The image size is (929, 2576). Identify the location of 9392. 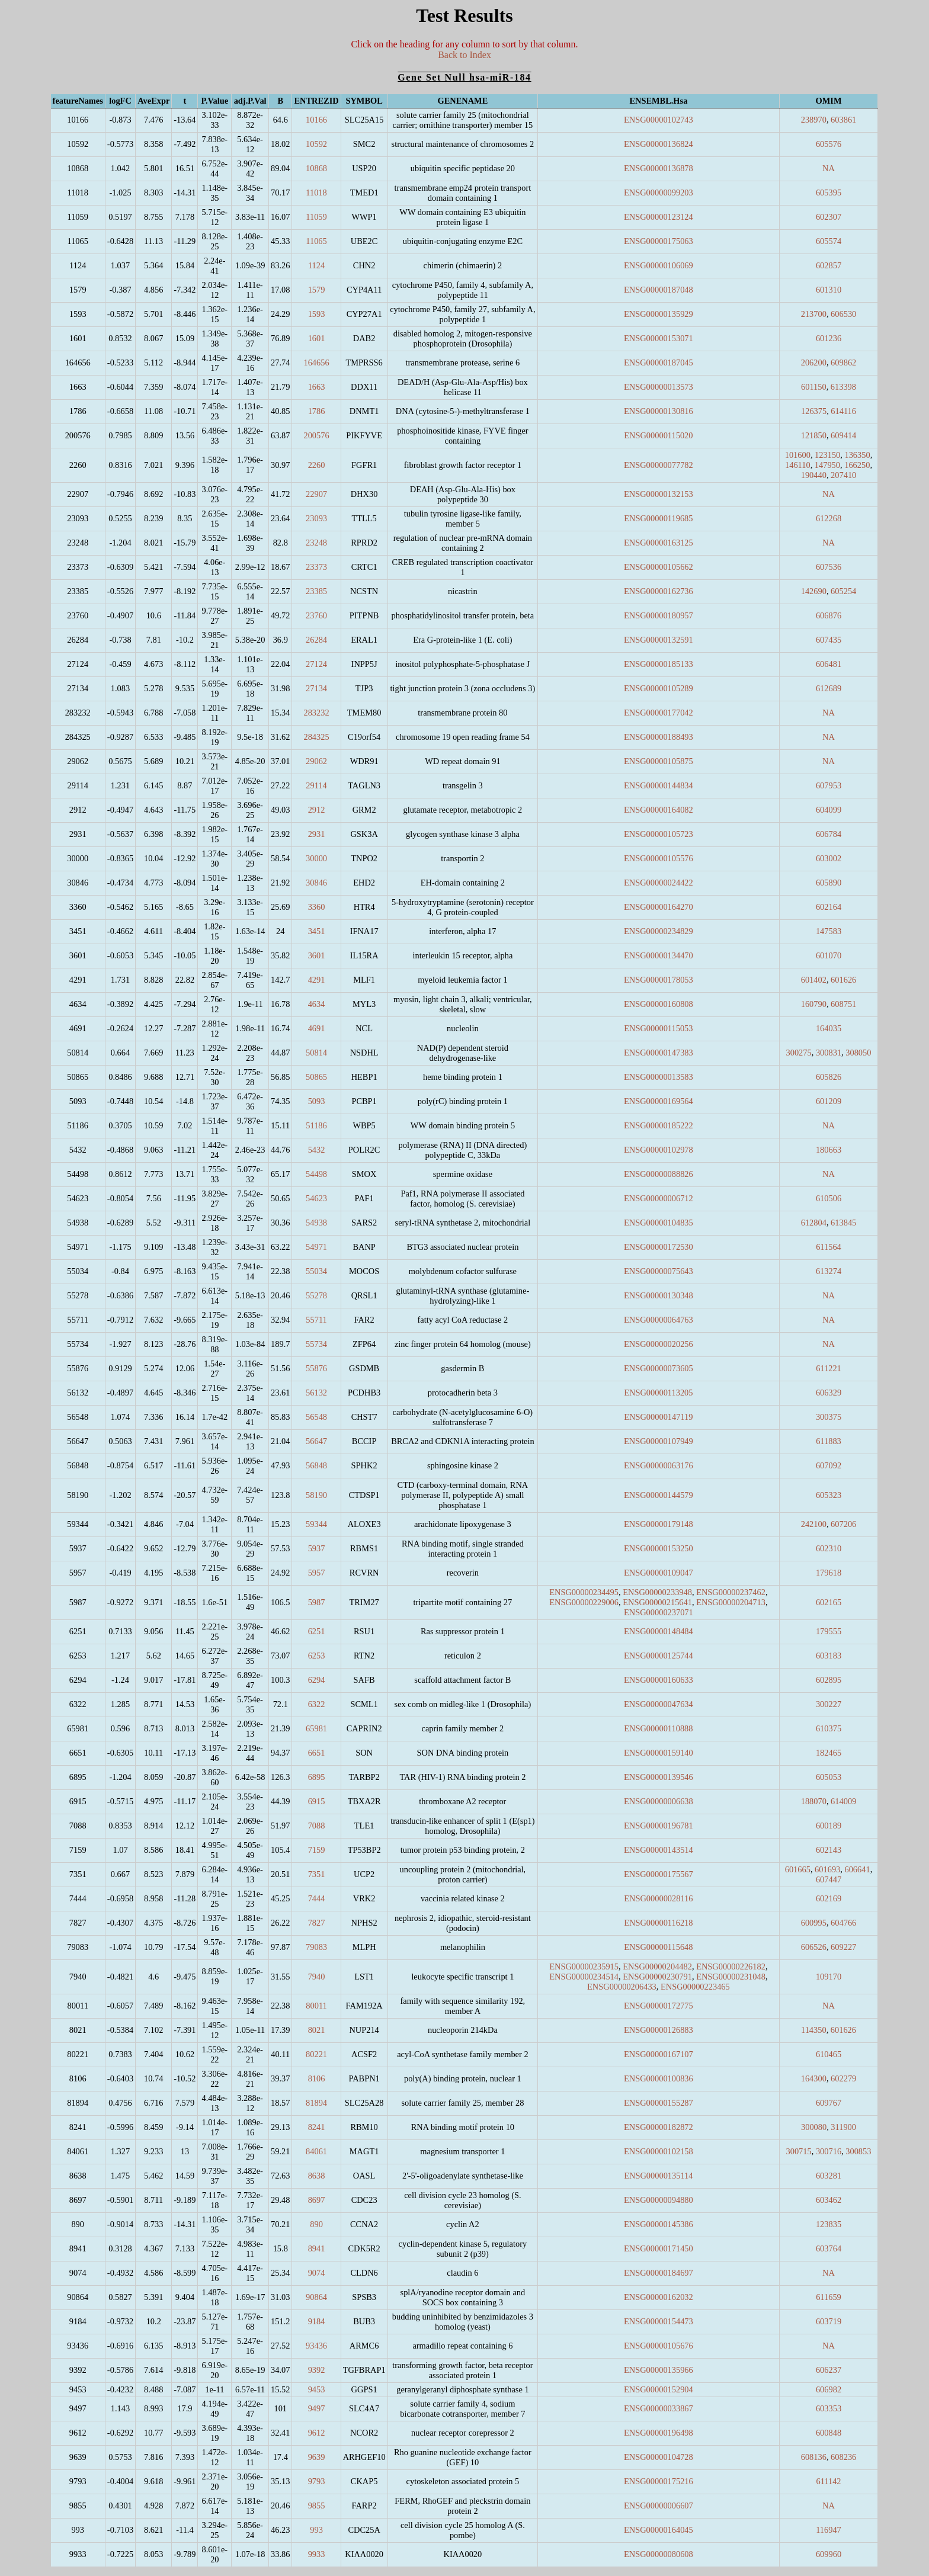
(316, 2370).